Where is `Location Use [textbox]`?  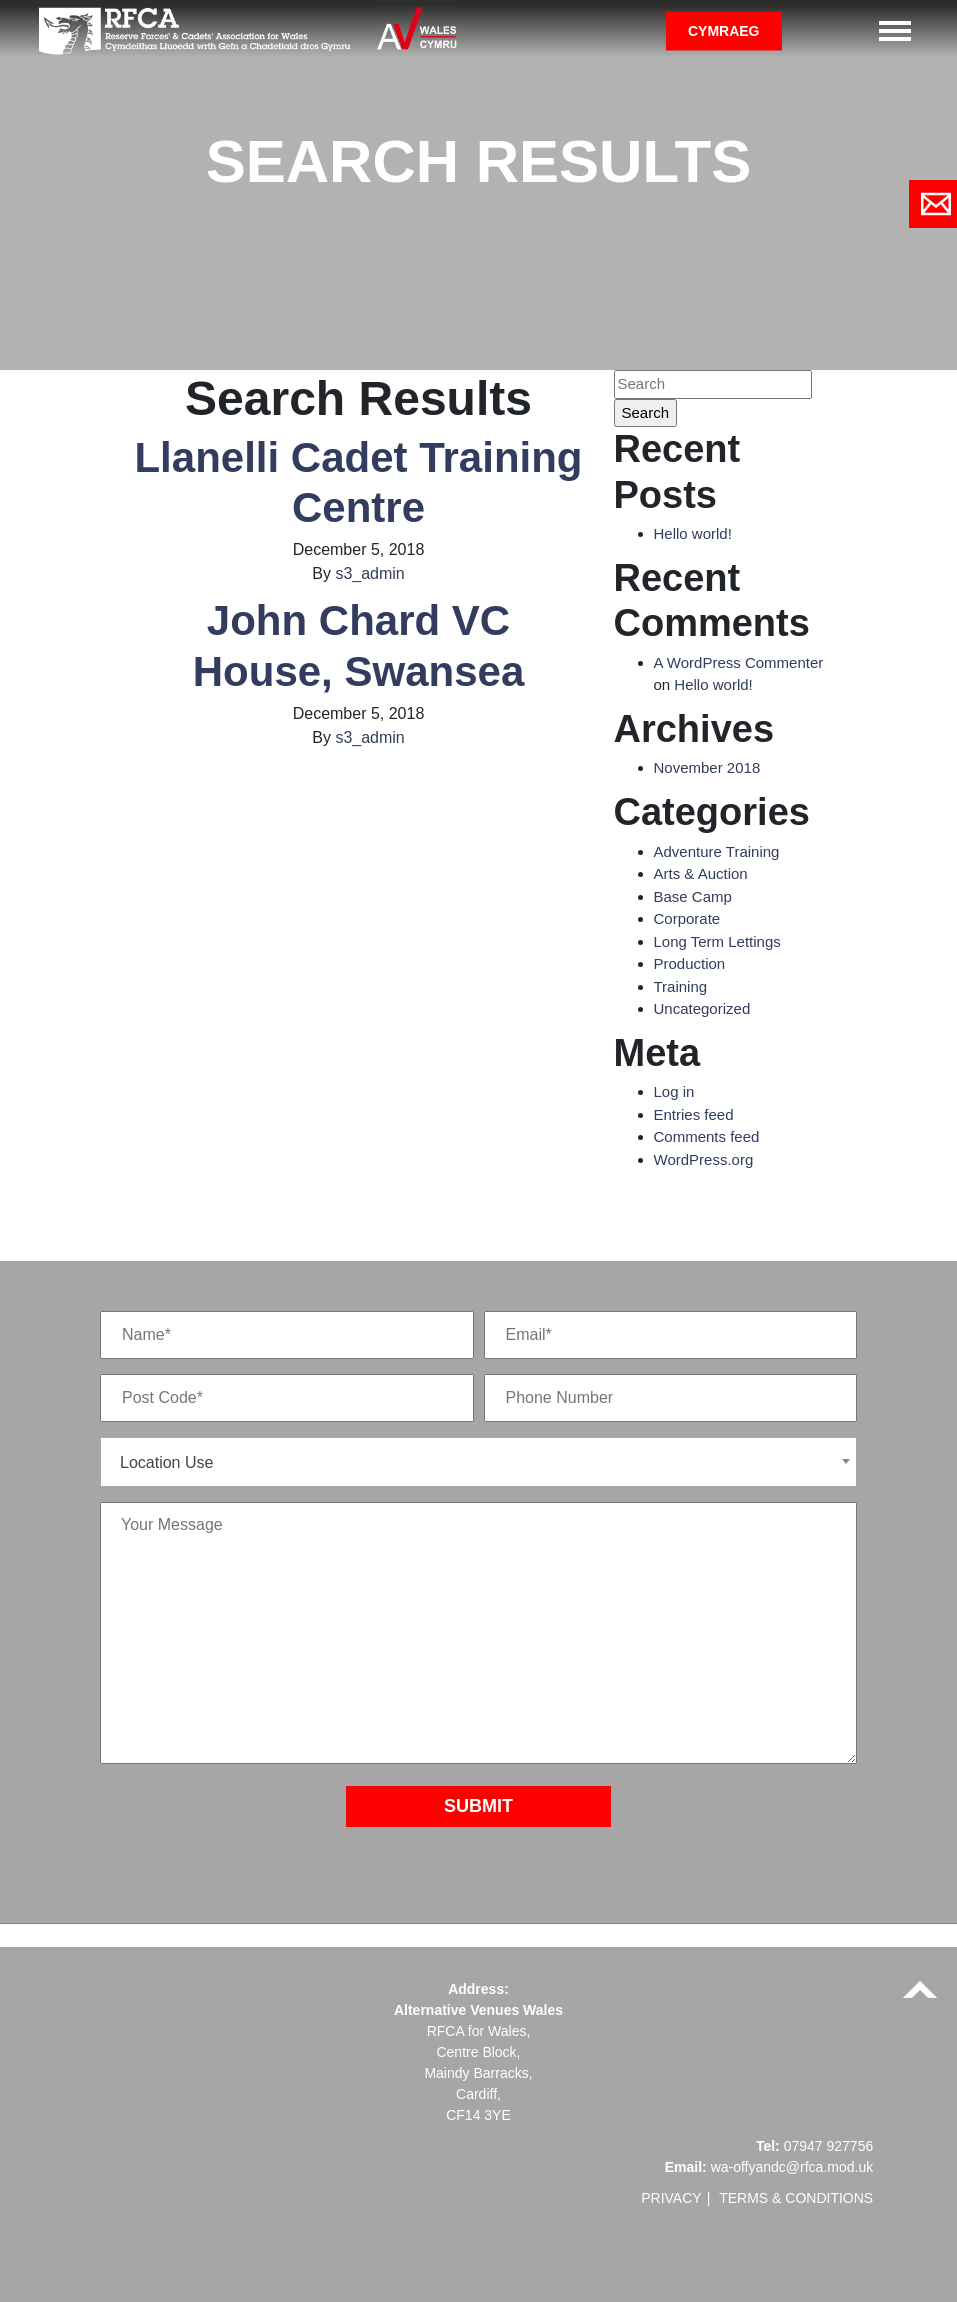
Location Use [textbox] is located at coordinates (166, 1462).